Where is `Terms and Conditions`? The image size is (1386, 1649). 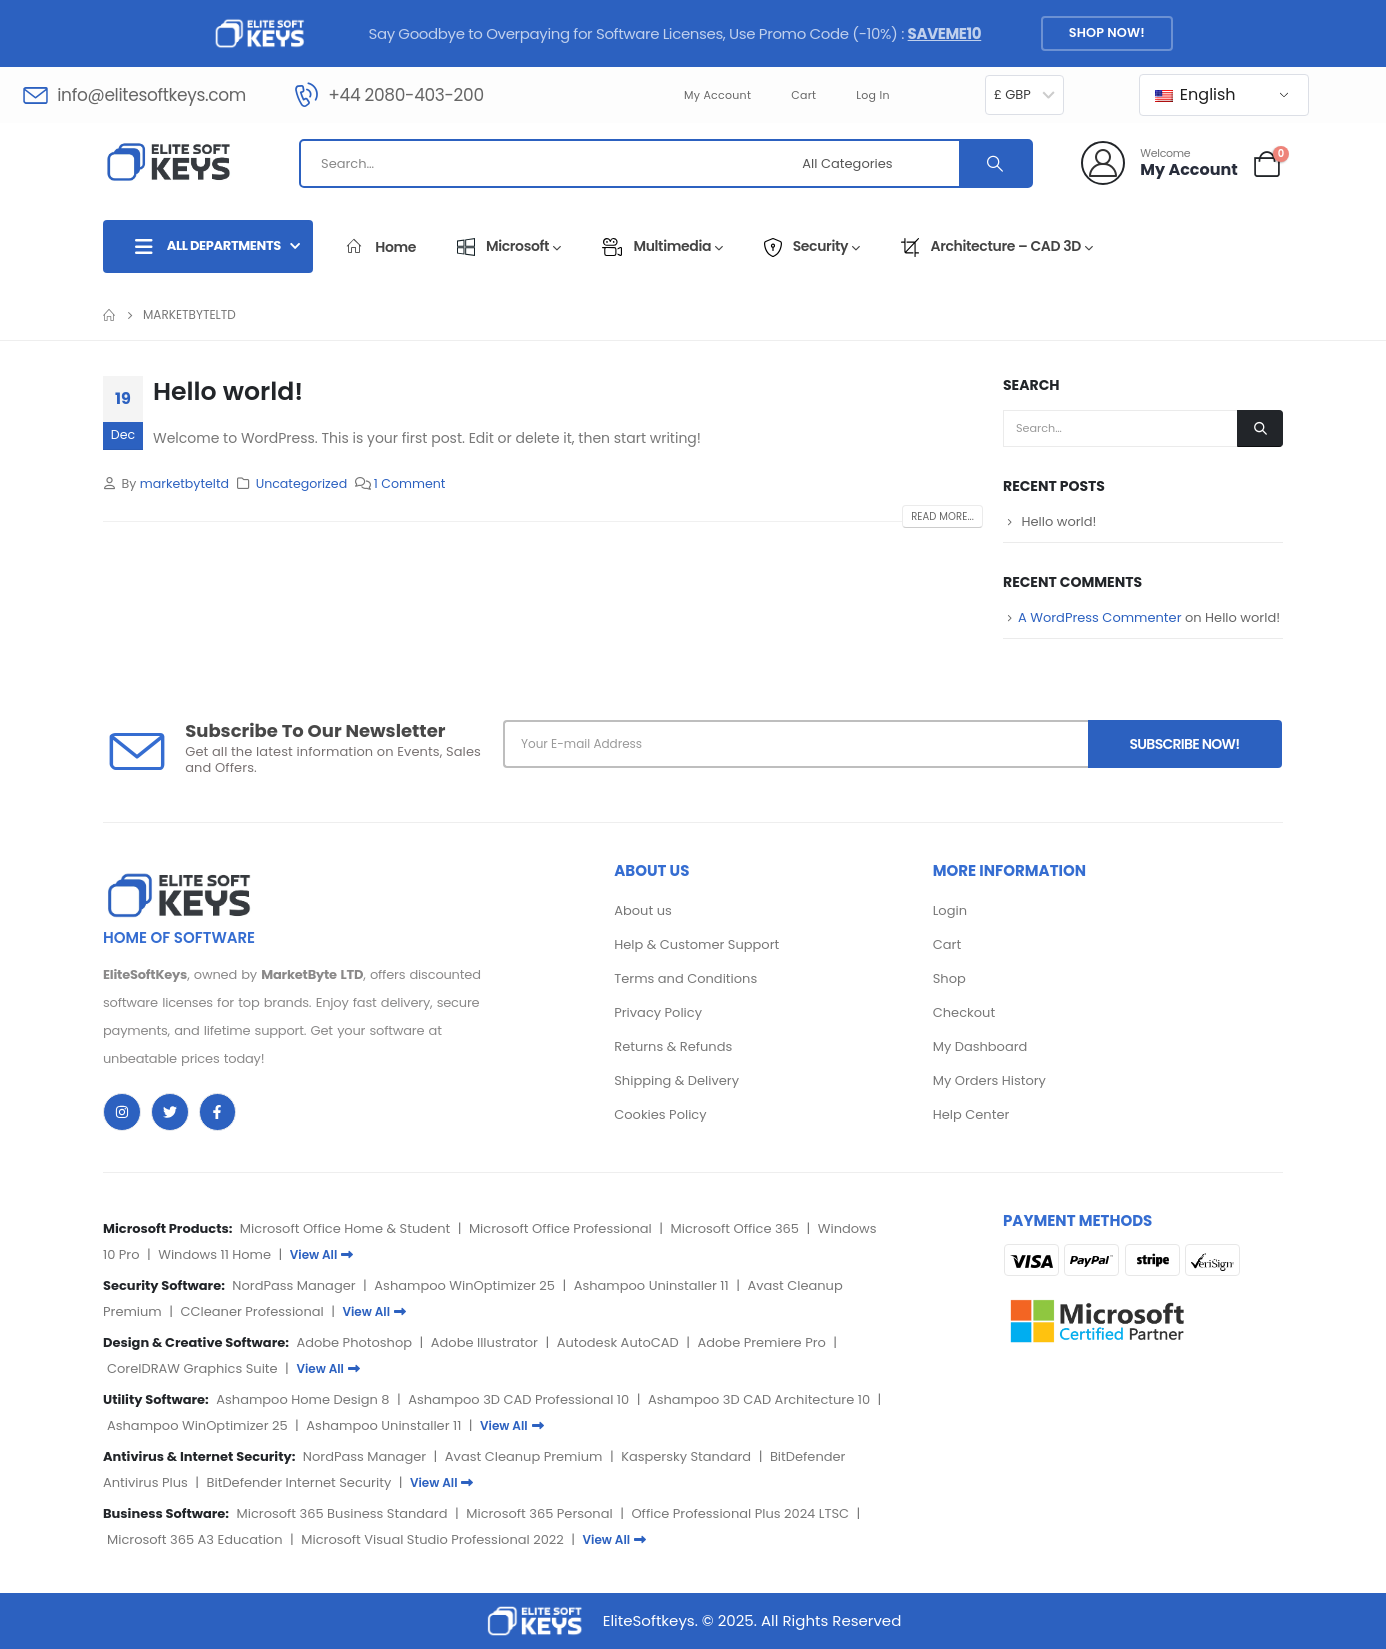
Terms and Conditions is located at coordinates (685, 978).